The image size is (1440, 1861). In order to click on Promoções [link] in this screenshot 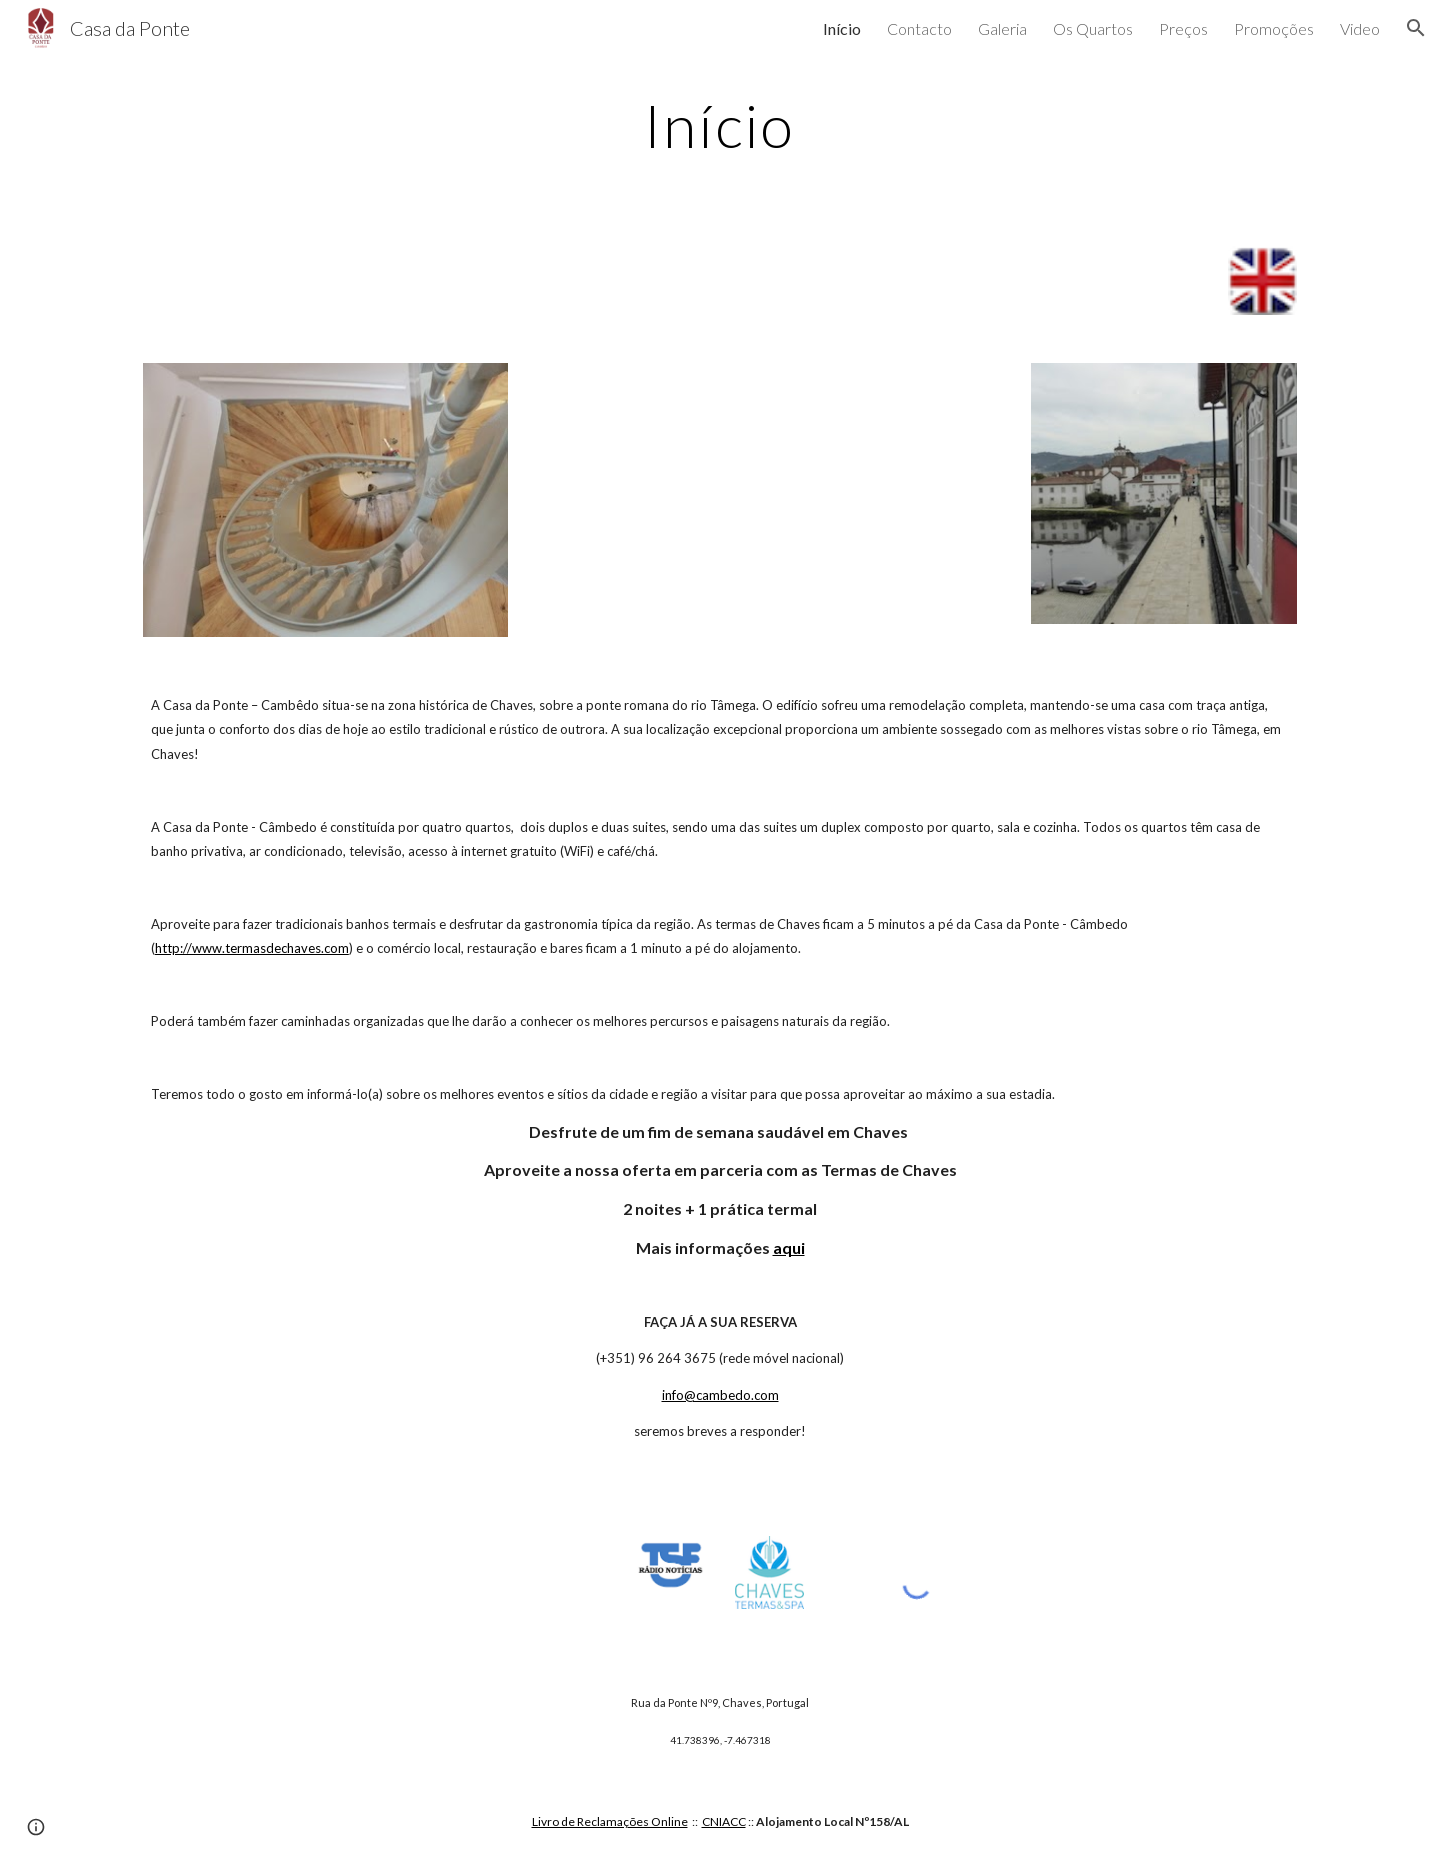, I will do `click(1274, 28)`.